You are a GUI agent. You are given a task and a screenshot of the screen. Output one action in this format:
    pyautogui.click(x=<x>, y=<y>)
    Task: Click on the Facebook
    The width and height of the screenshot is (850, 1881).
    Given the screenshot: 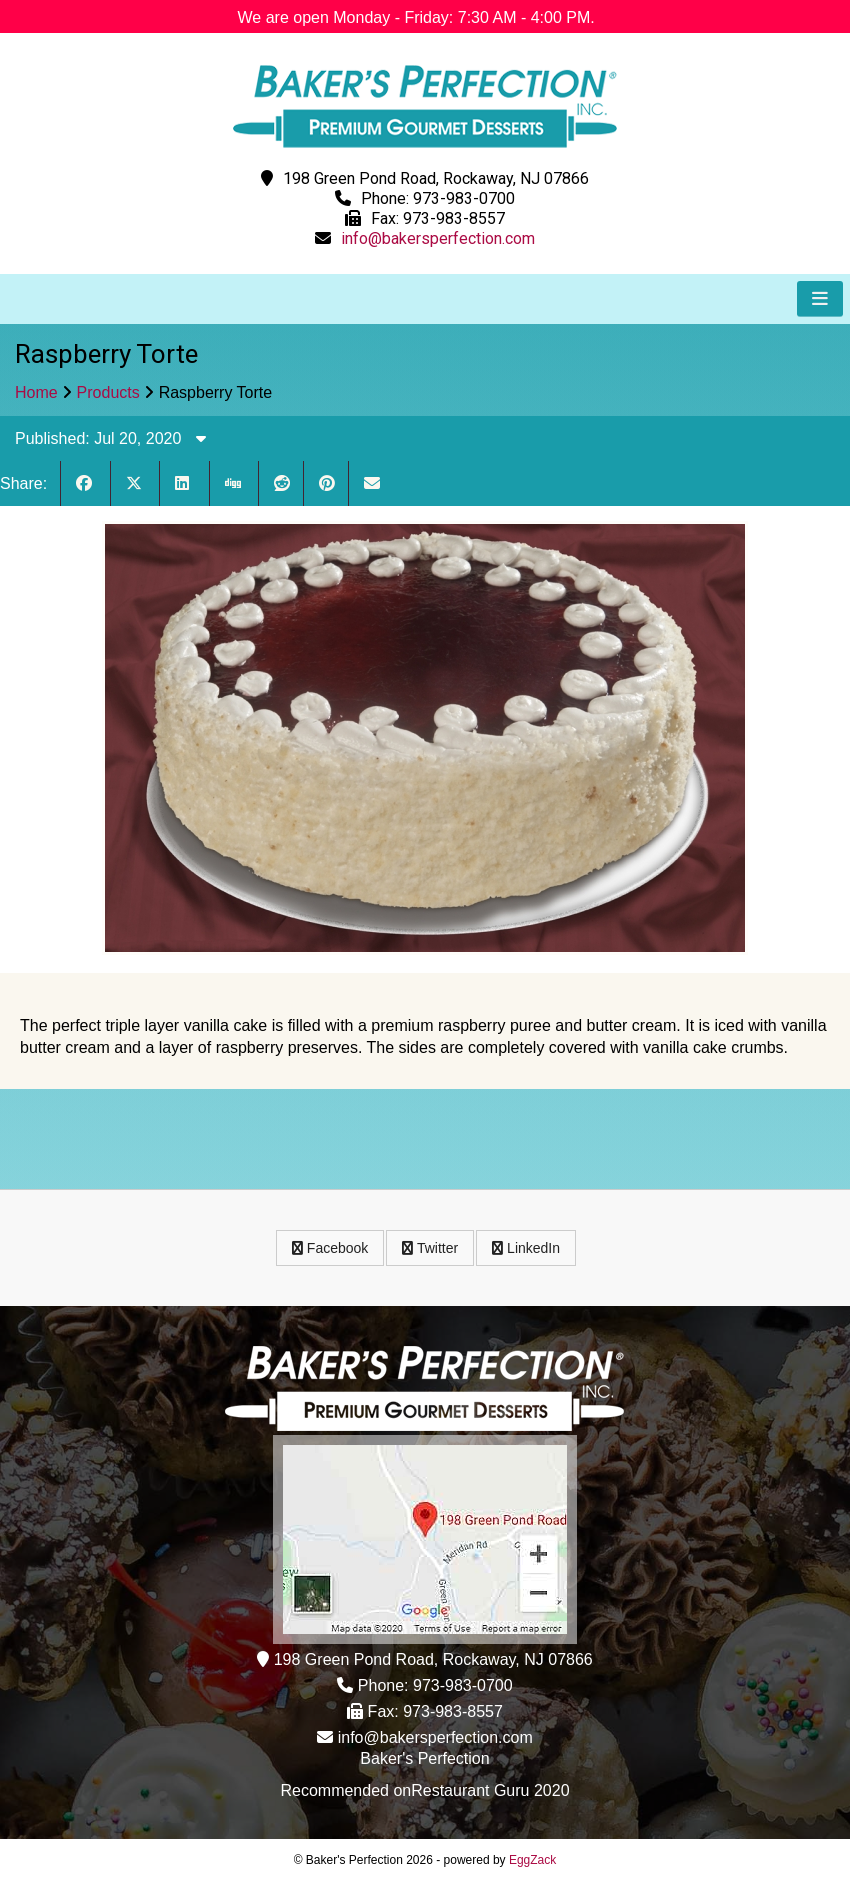 What is the action you would take?
    pyautogui.click(x=330, y=1248)
    